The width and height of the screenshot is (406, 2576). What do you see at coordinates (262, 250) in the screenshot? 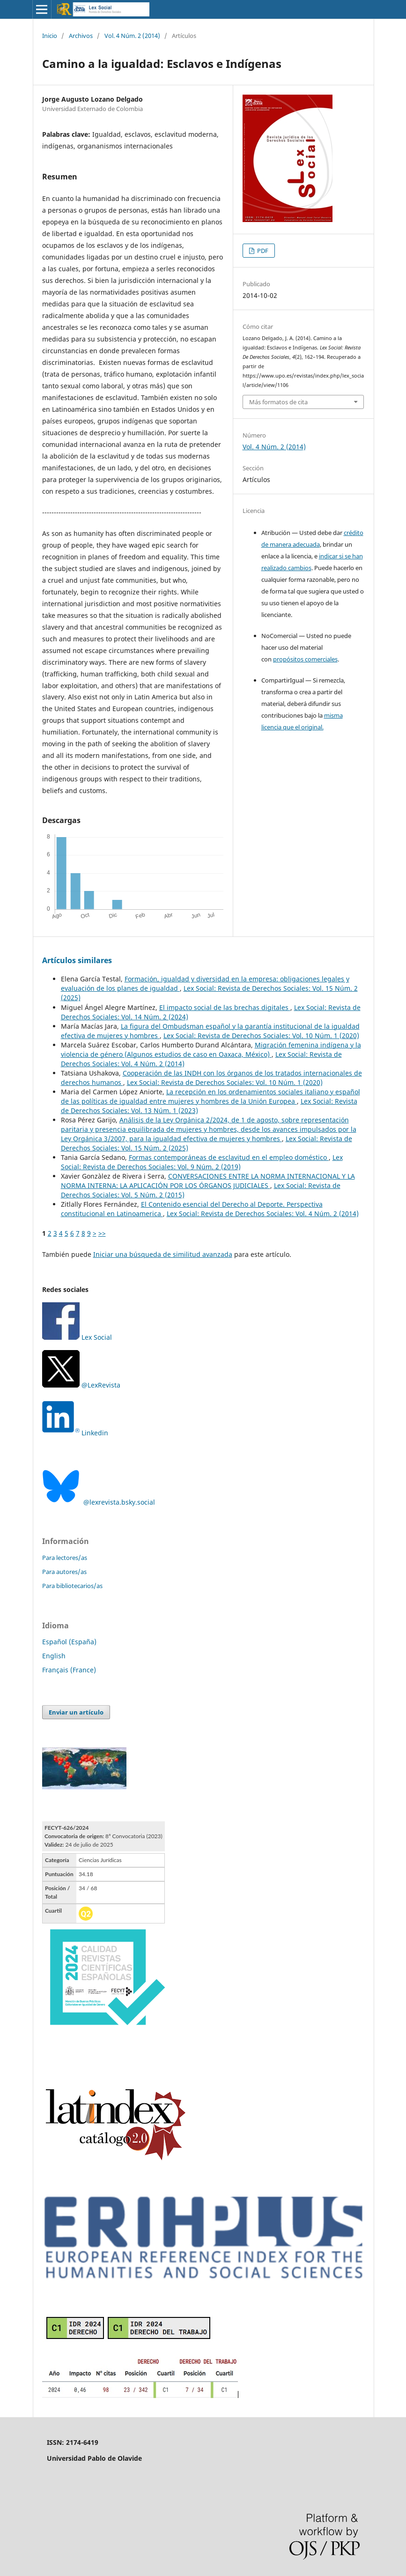
I see `PDF` at bounding box center [262, 250].